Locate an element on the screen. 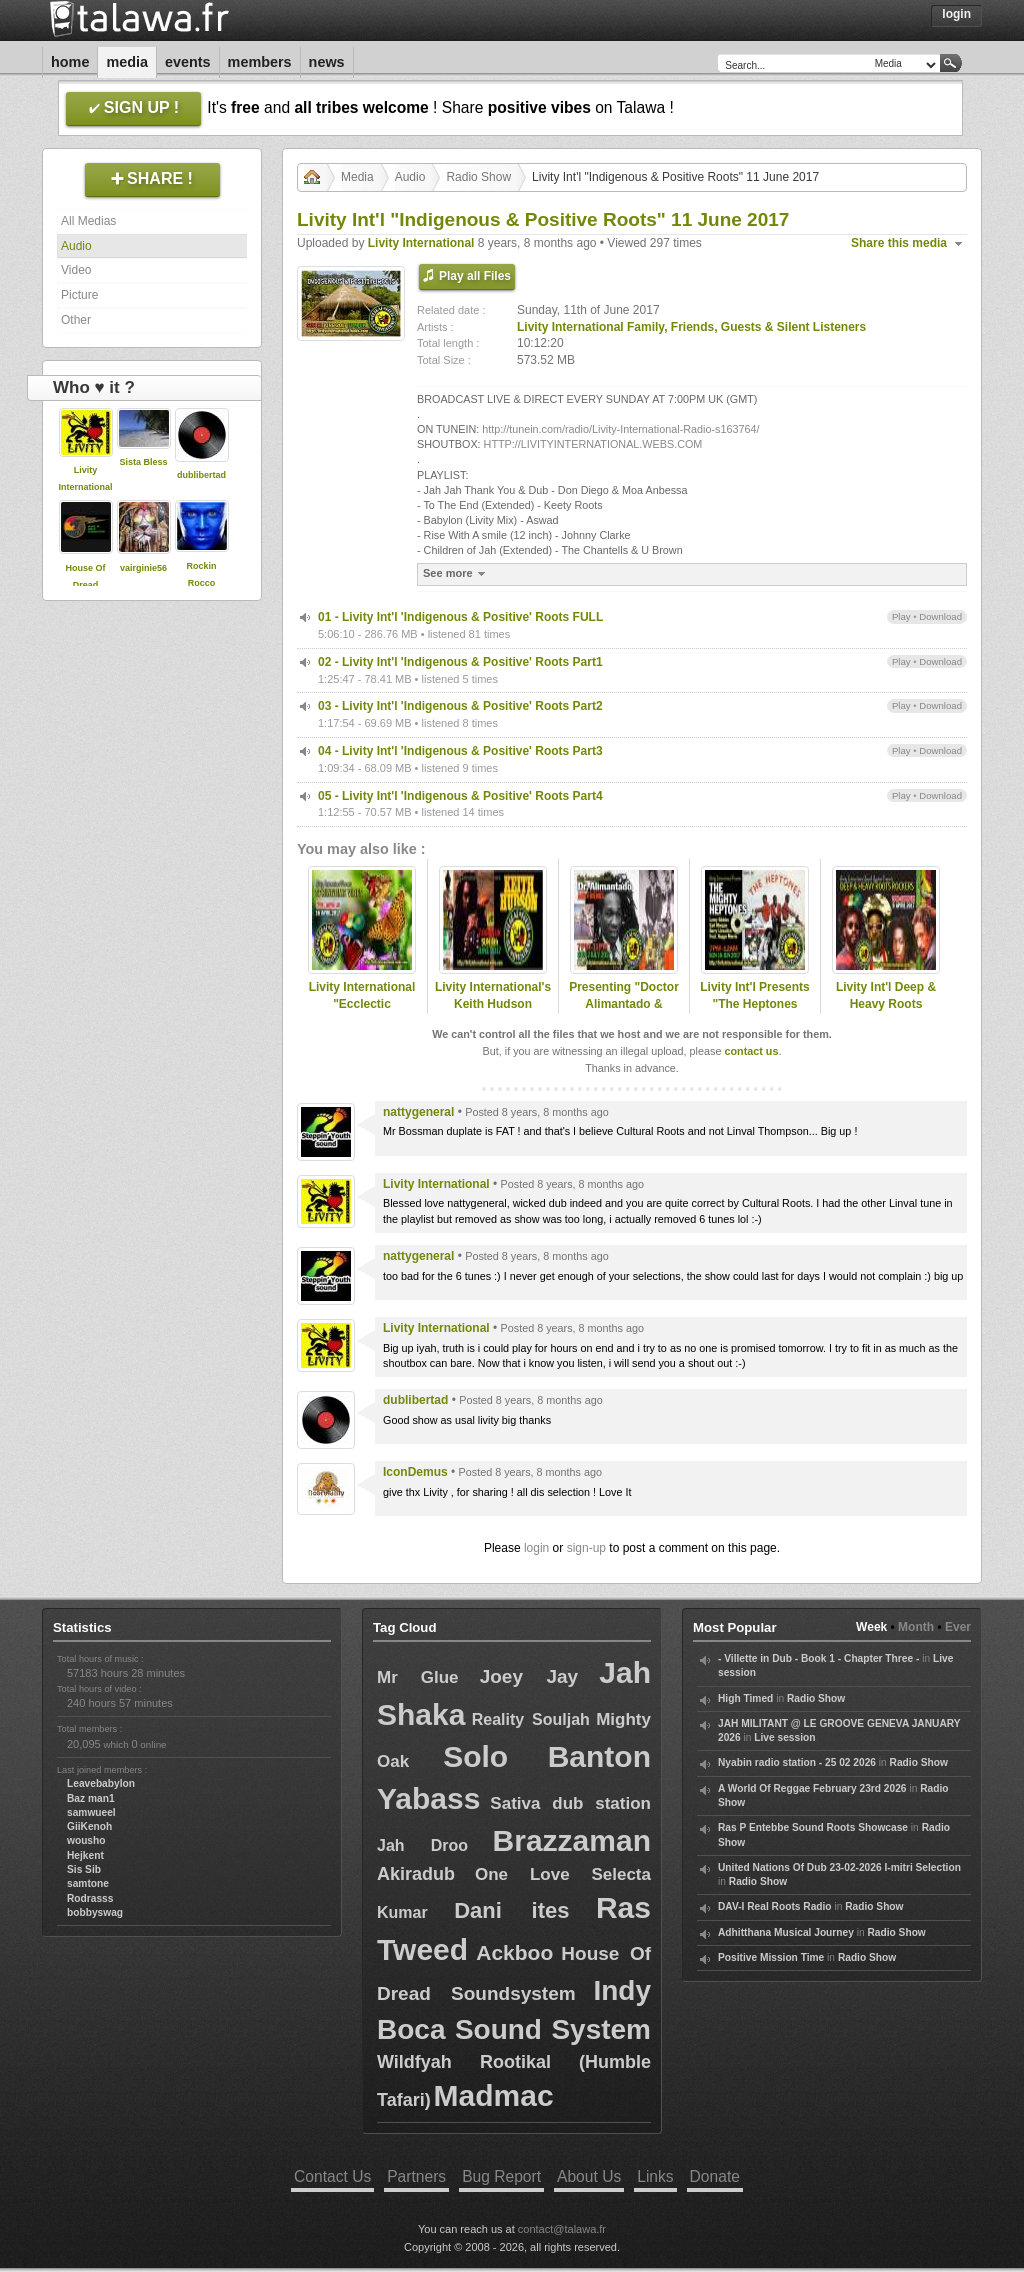  login is located at coordinates (536, 1548).